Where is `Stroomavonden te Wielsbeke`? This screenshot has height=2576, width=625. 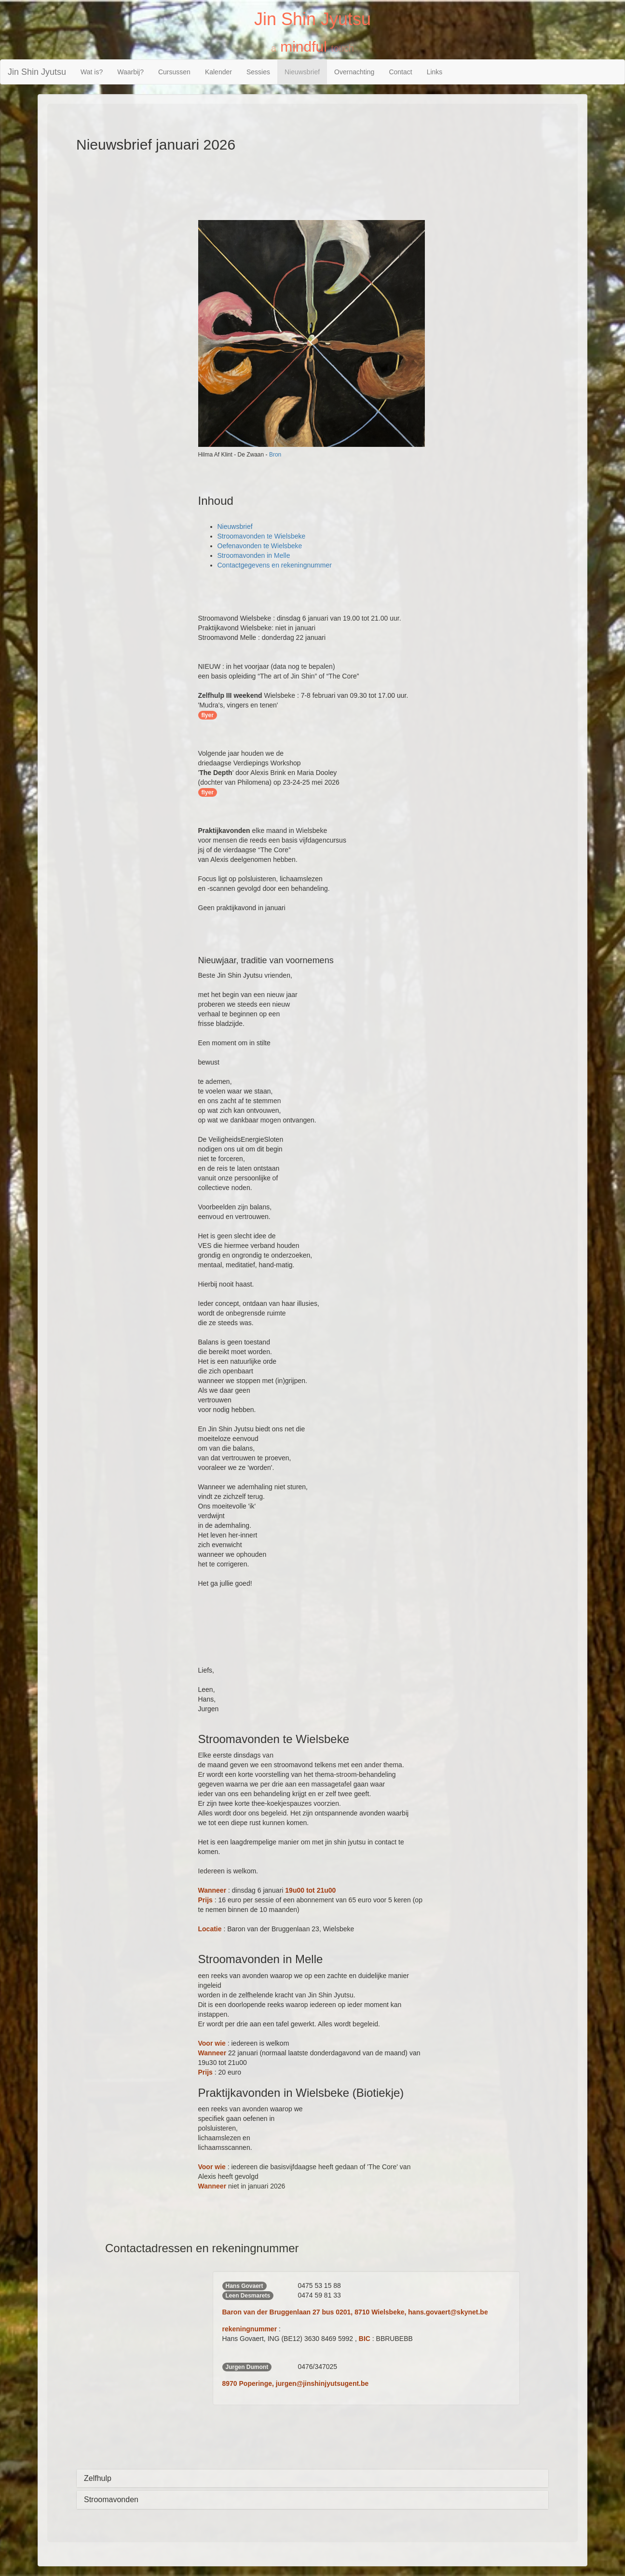 Stroomavonden te Wielsbeke is located at coordinates (261, 536).